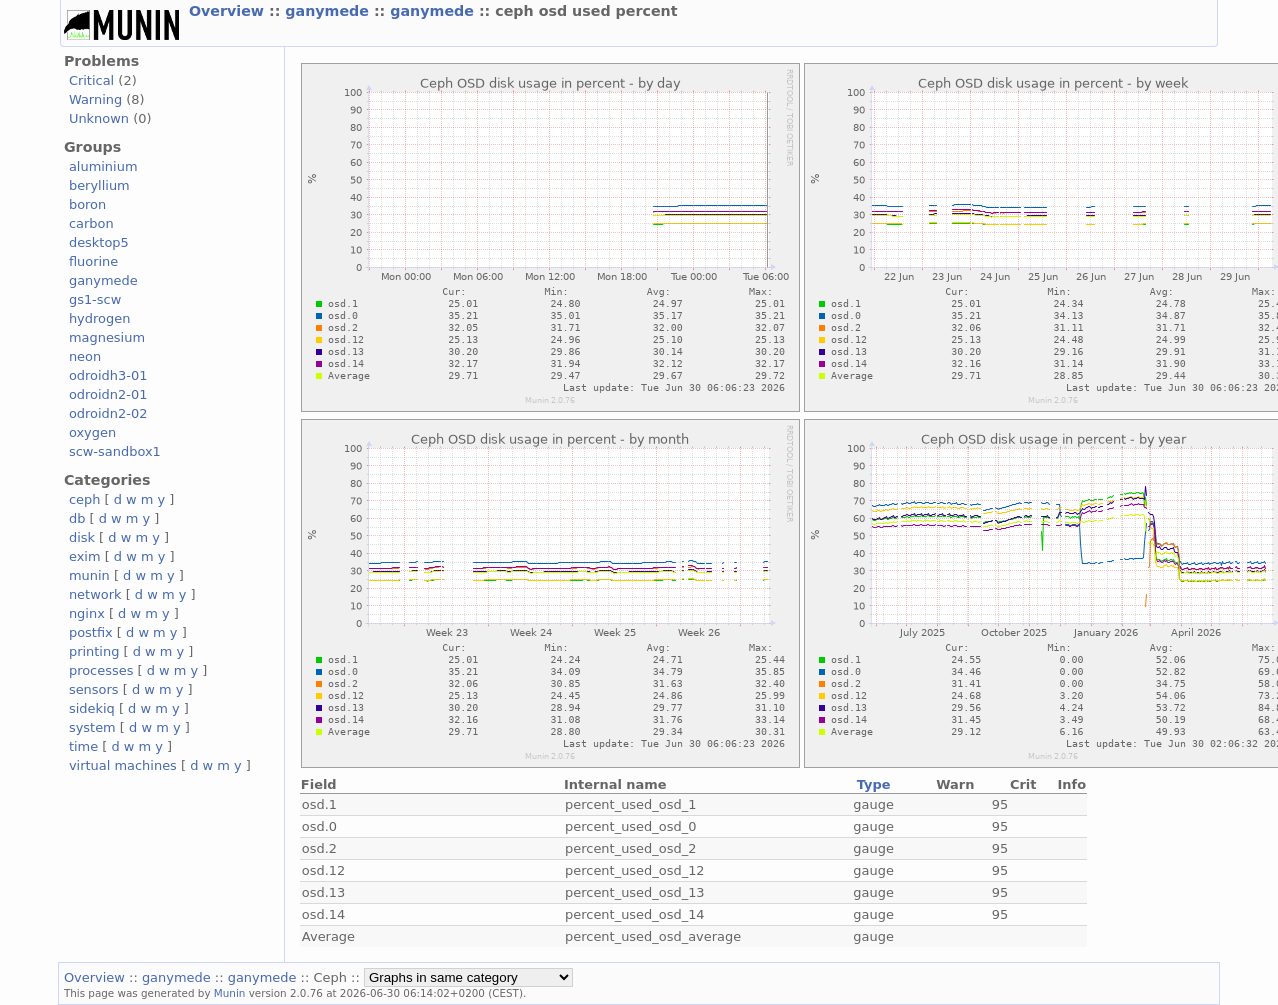  I want to click on beryllium, so click(99, 185).